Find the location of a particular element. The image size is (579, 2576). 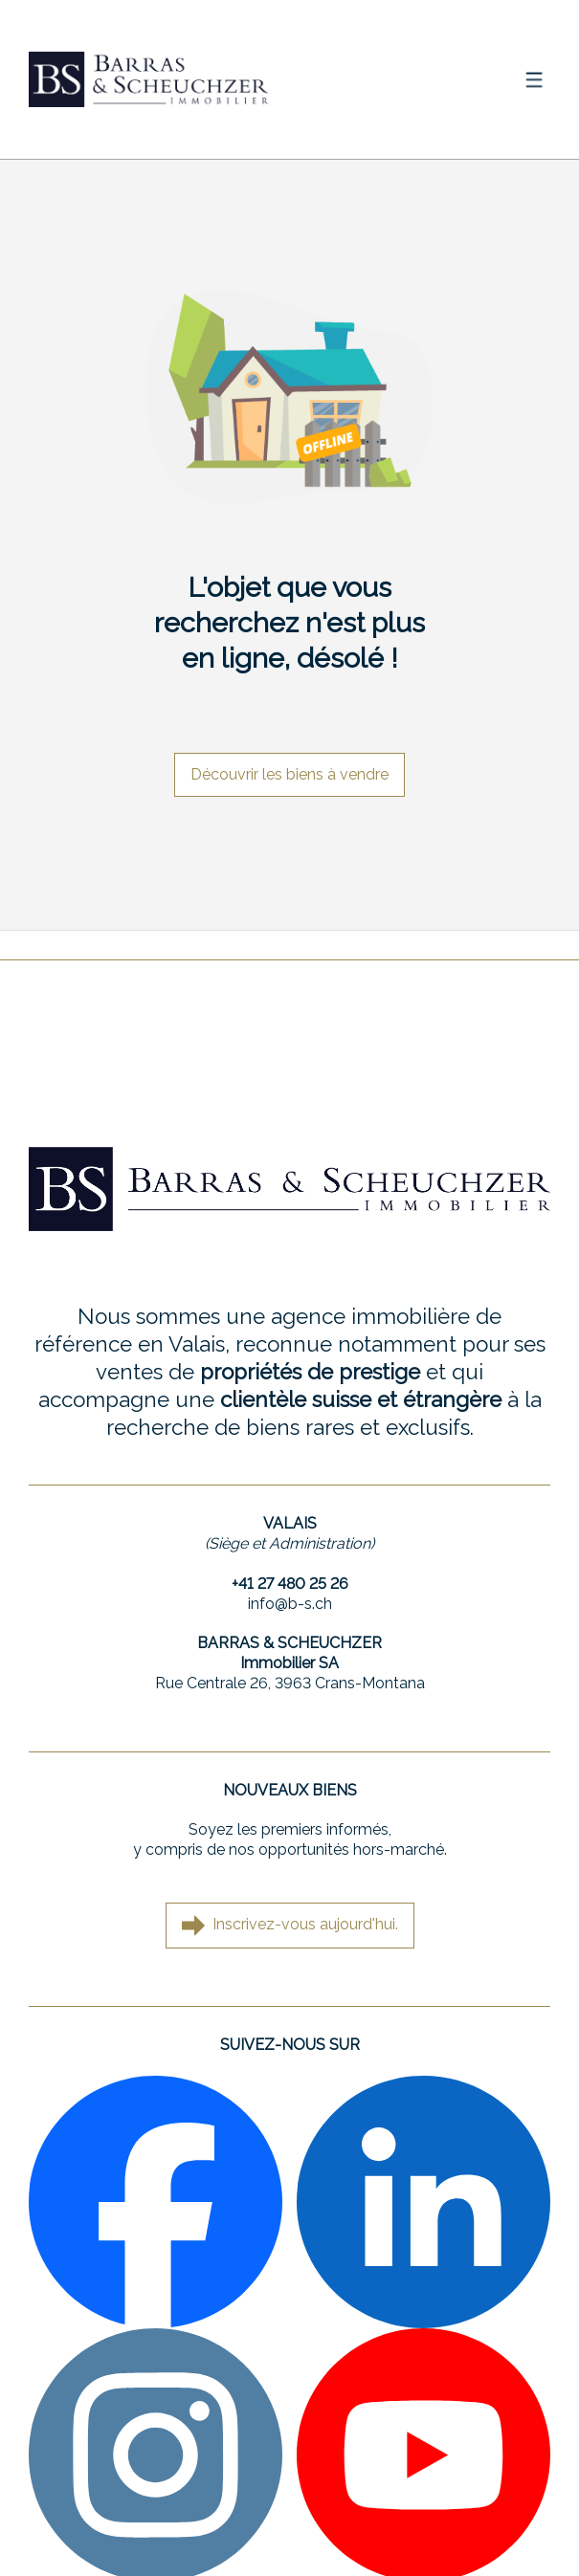

info@b-s.ch is located at coordinates (290, 1604).